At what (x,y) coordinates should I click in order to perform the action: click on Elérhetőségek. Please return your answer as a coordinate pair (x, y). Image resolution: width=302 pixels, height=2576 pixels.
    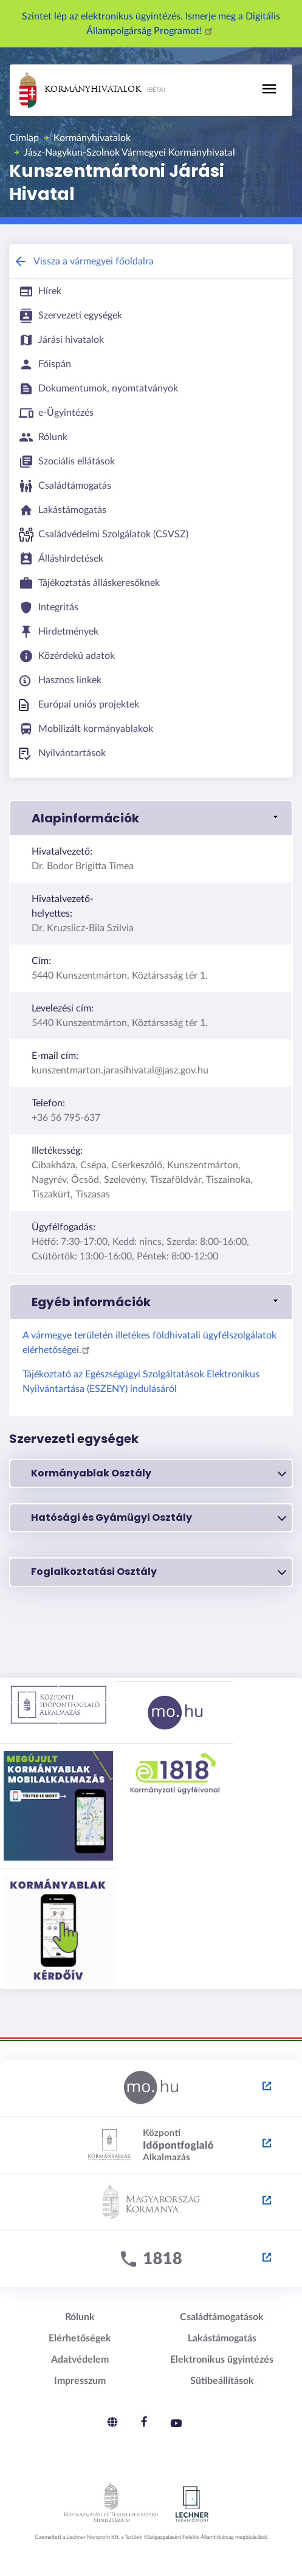
    Looking at the image, I should click on (80, 2338).